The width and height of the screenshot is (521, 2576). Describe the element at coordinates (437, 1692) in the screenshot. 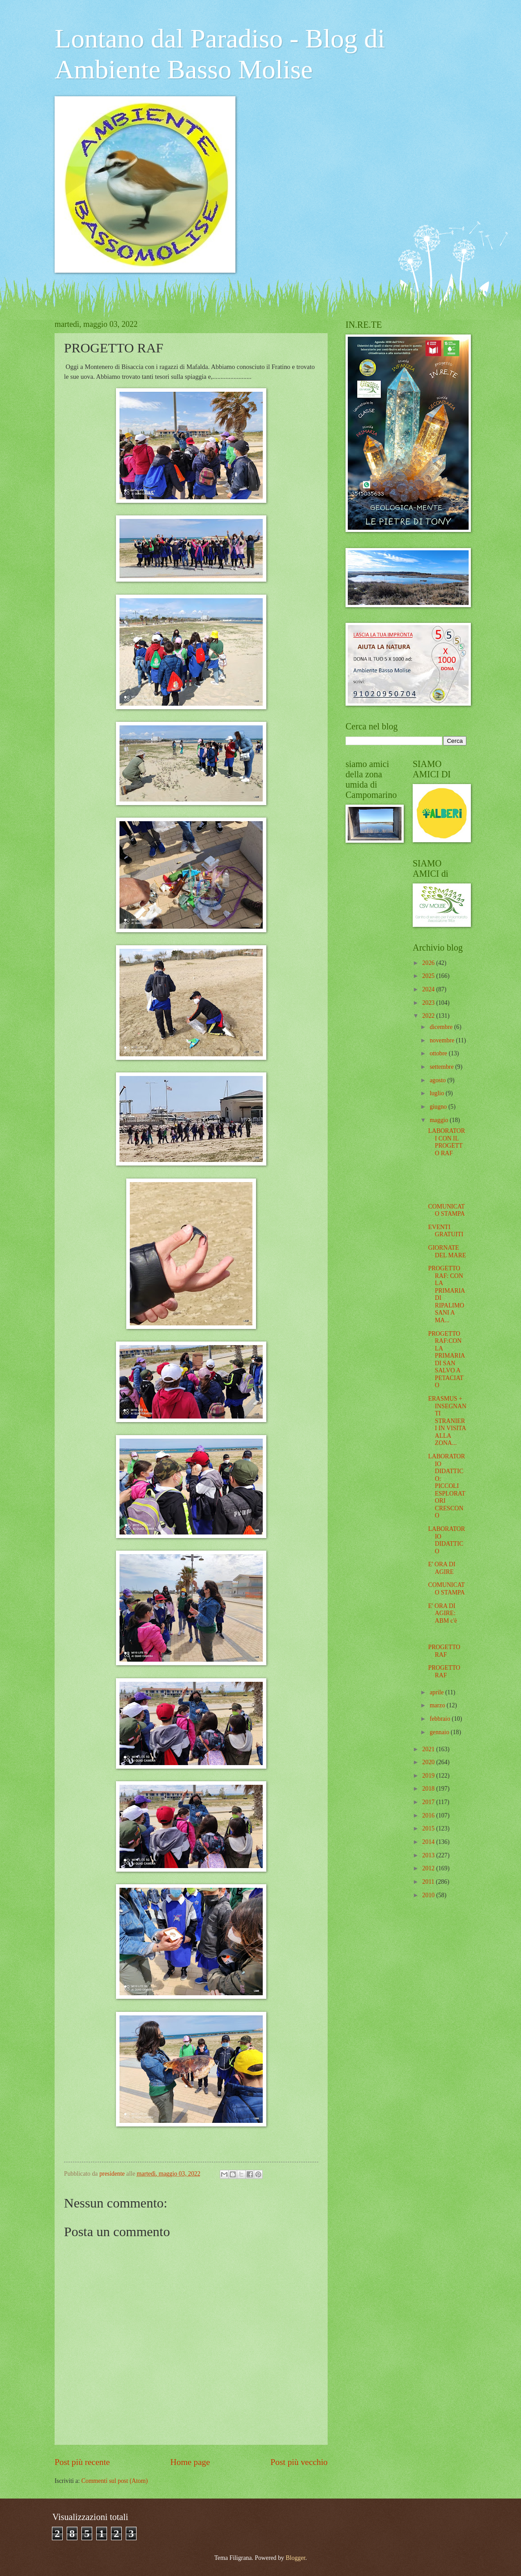

I see `aprile` at that location.